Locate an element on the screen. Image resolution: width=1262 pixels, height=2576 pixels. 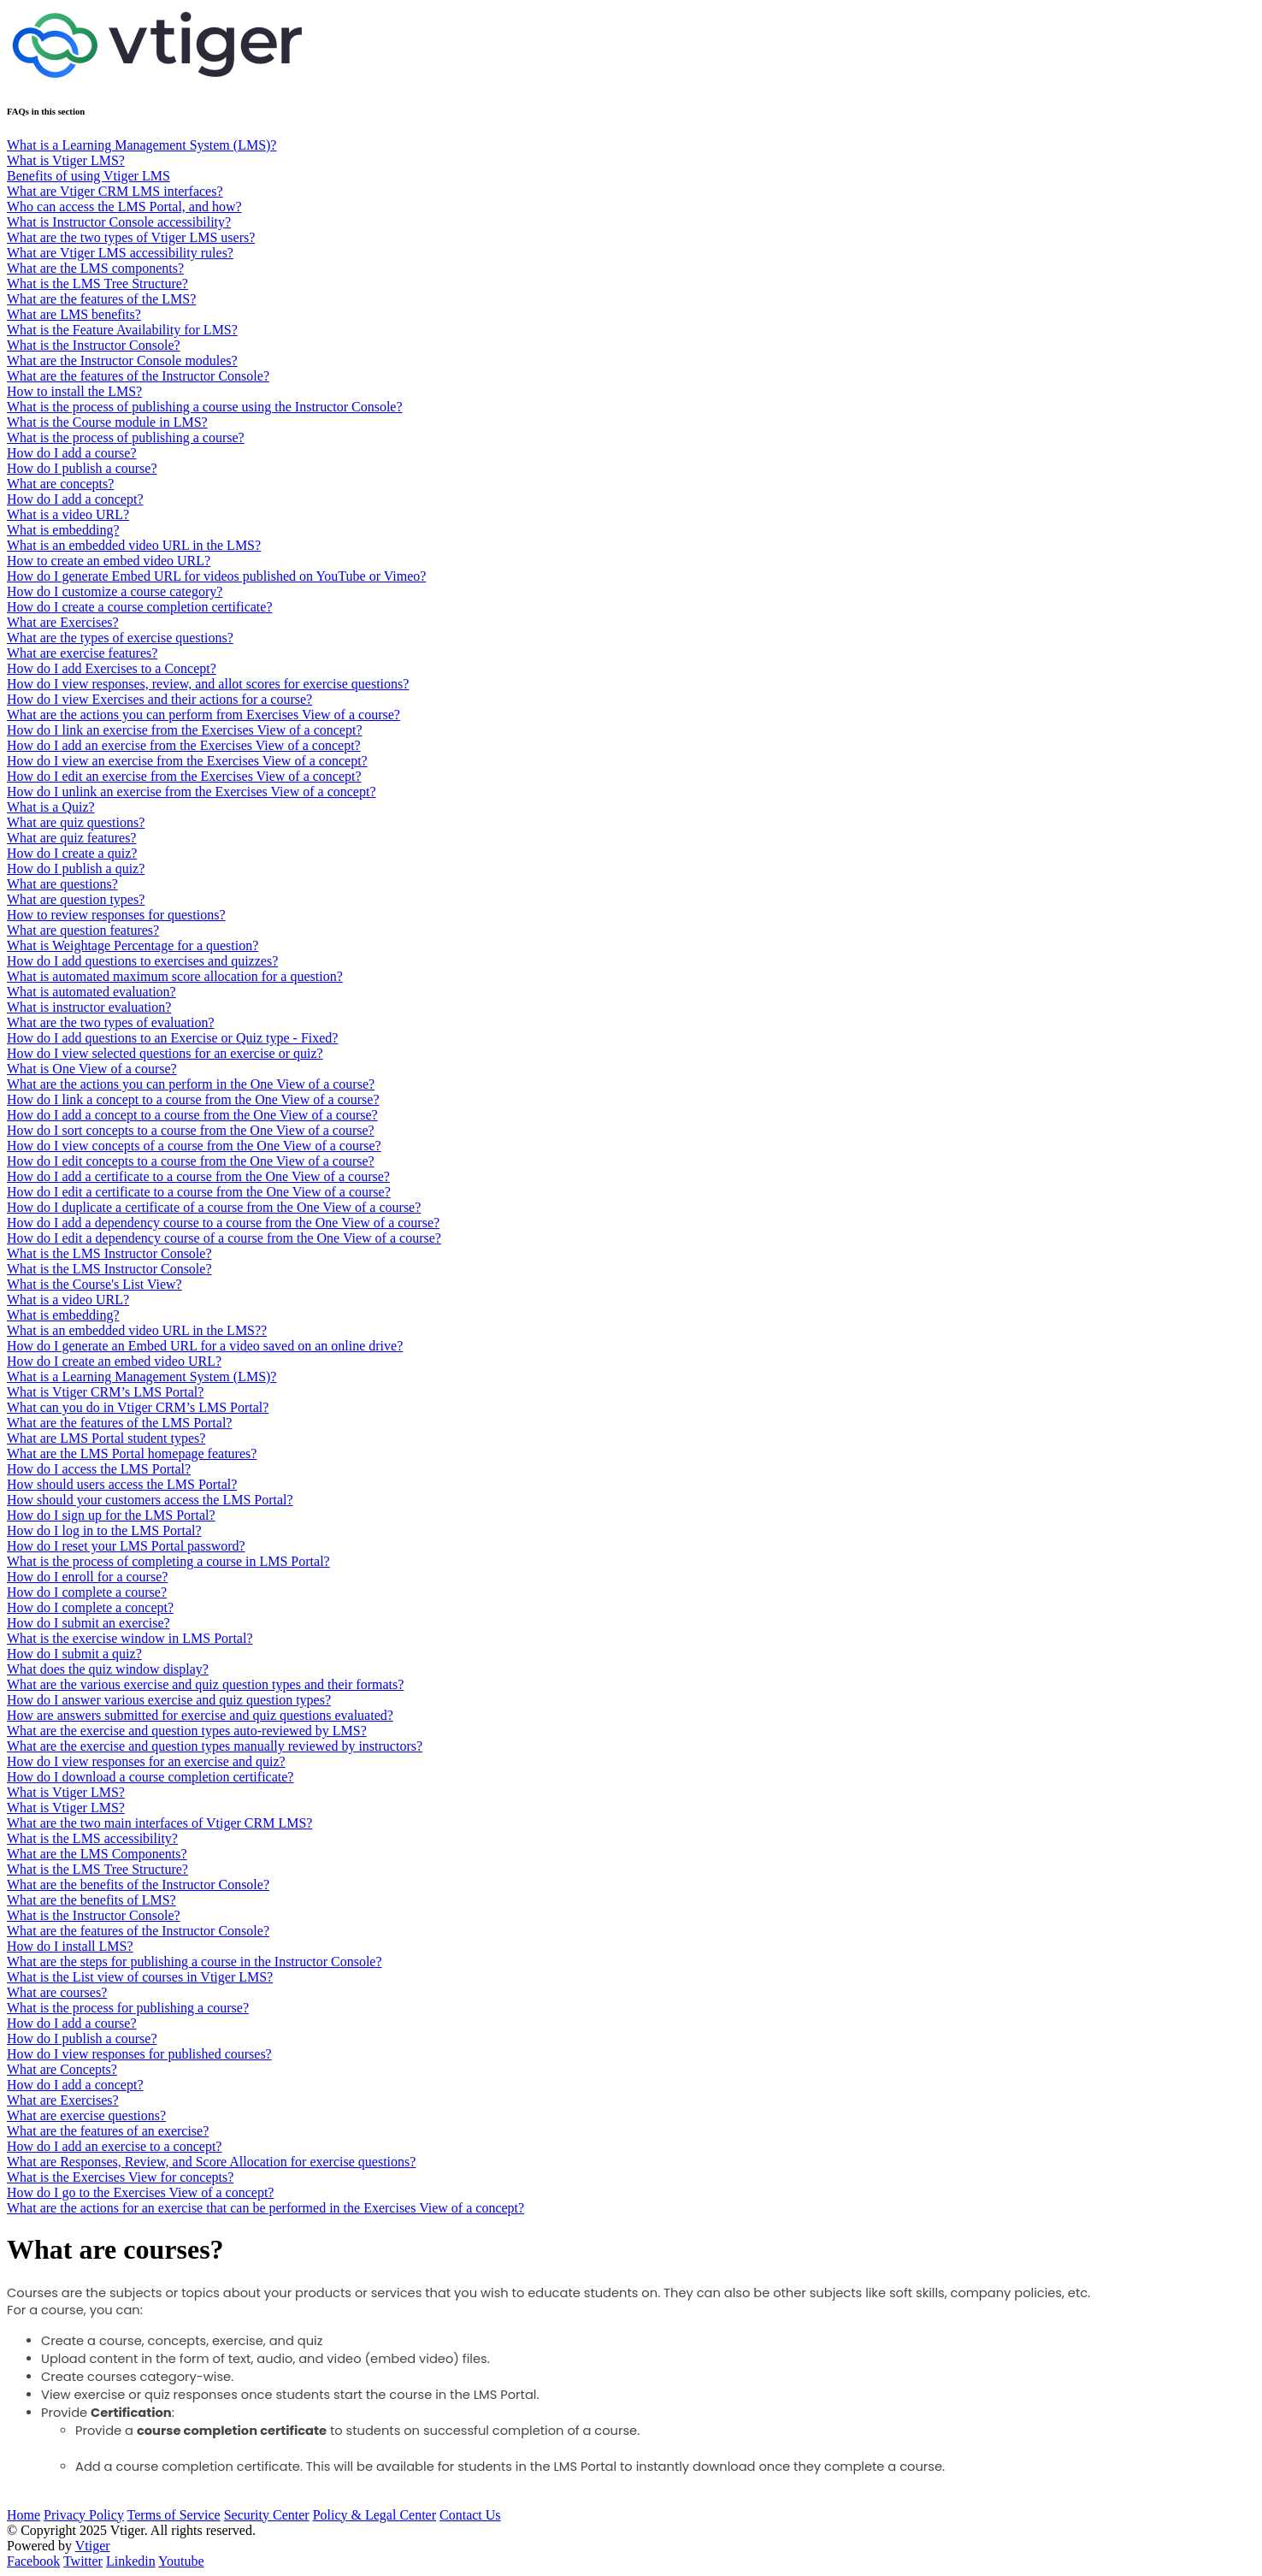
How do I add questions to an Exercise or Quiz type - Fixed? is located at coordinates (172, 1038).